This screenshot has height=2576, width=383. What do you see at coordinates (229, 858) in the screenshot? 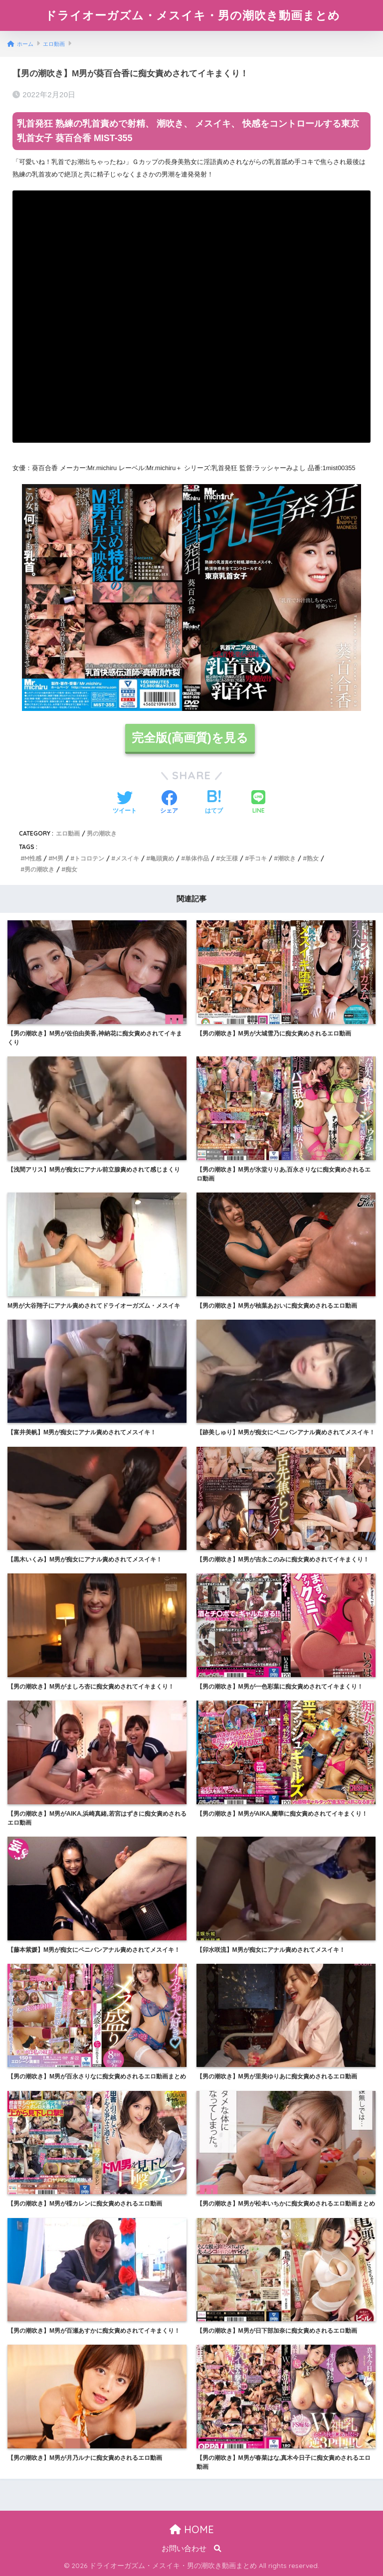
I see `女王様` at bounding box center [229, 858].